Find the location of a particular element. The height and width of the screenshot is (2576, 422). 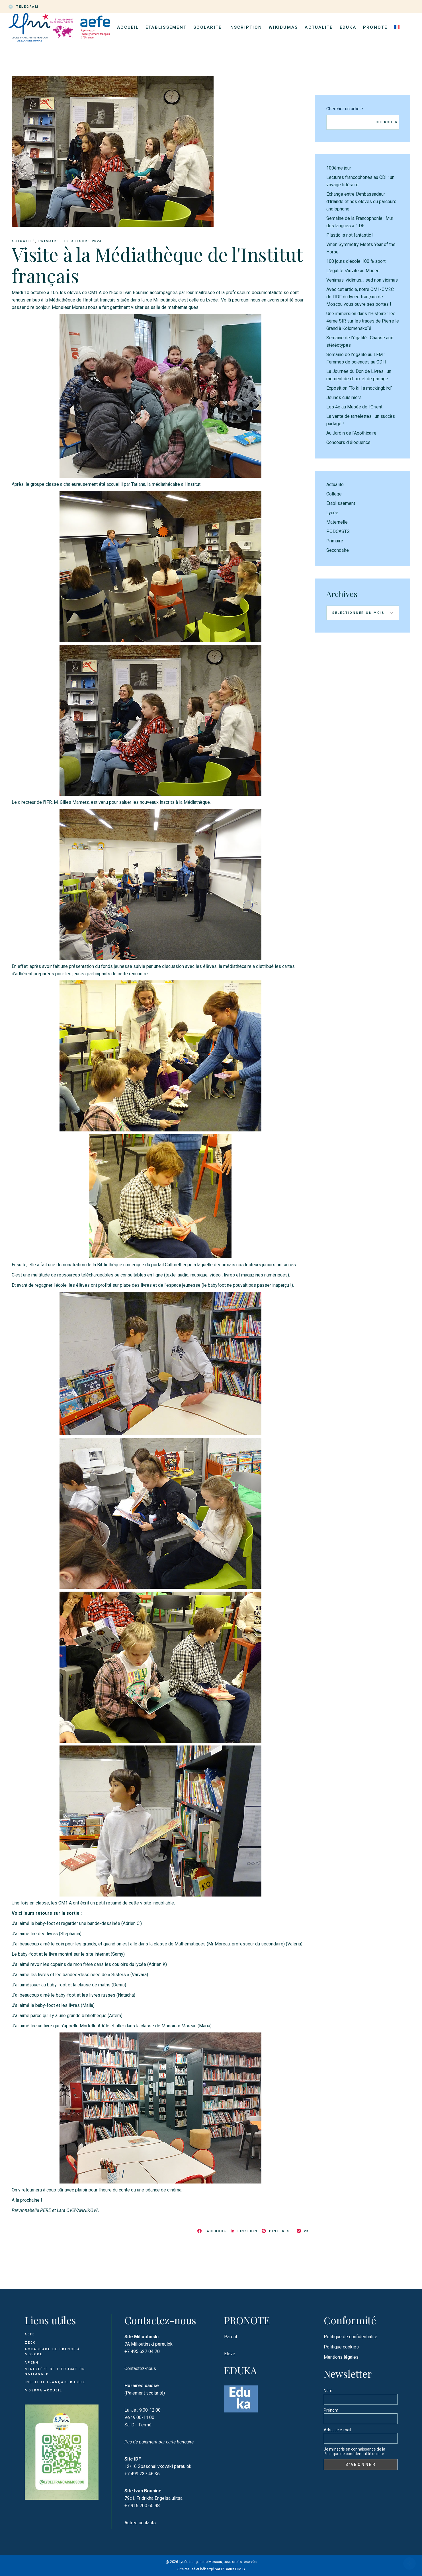

ZECO is located at coordinates (30, 2342).